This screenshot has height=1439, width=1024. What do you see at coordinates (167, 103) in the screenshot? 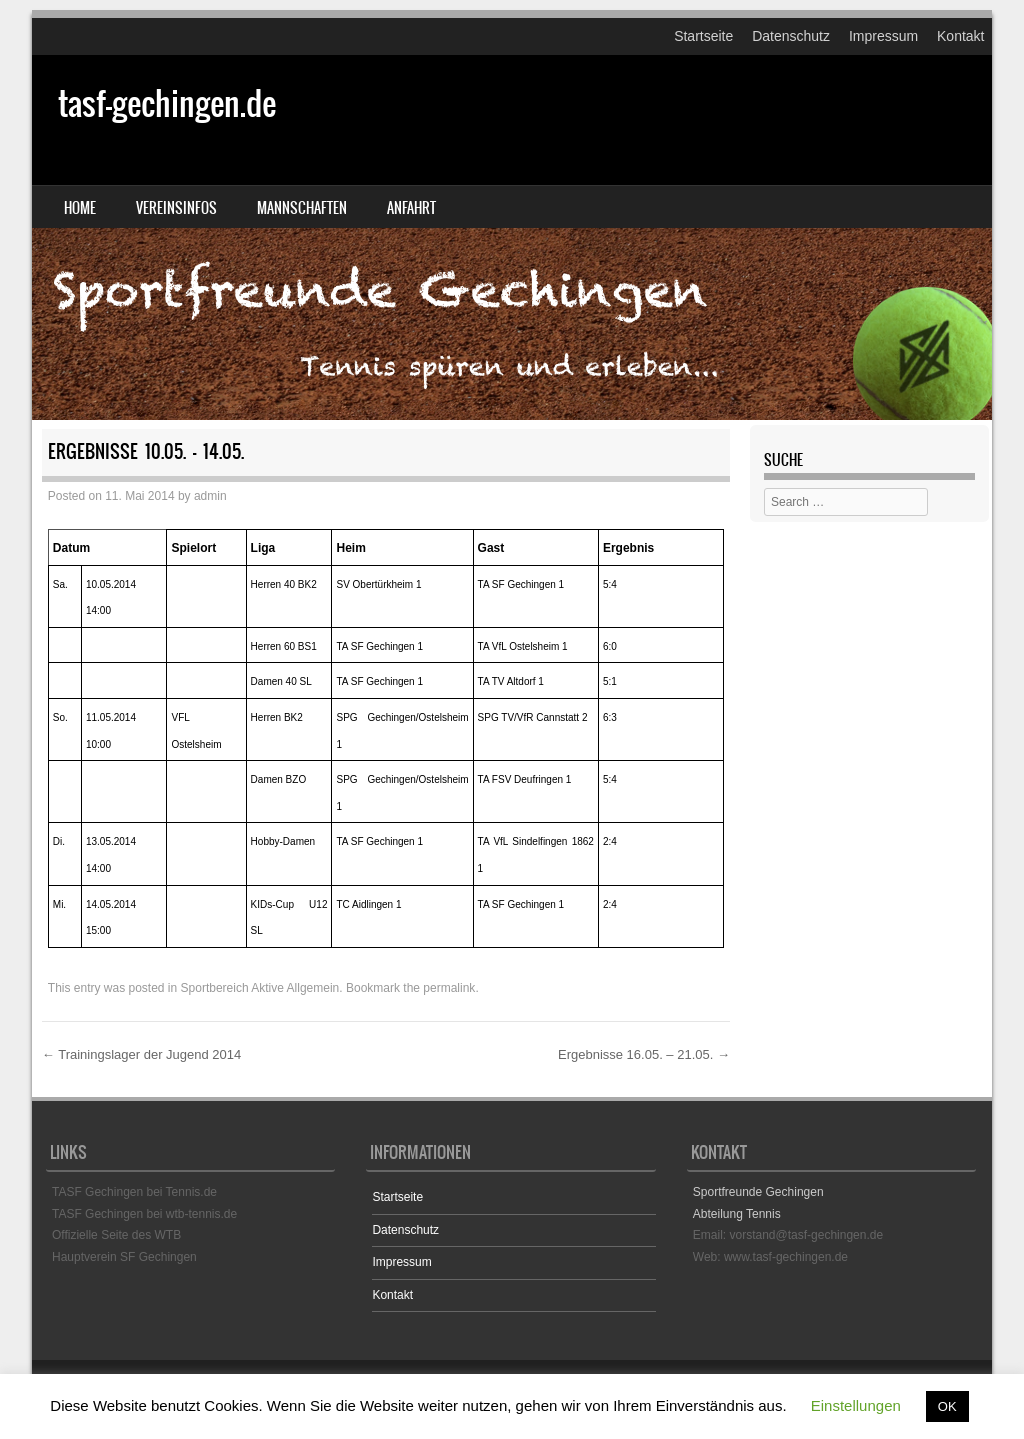
I see `tasf-gechingen.de` at bounding box center [167, 103].